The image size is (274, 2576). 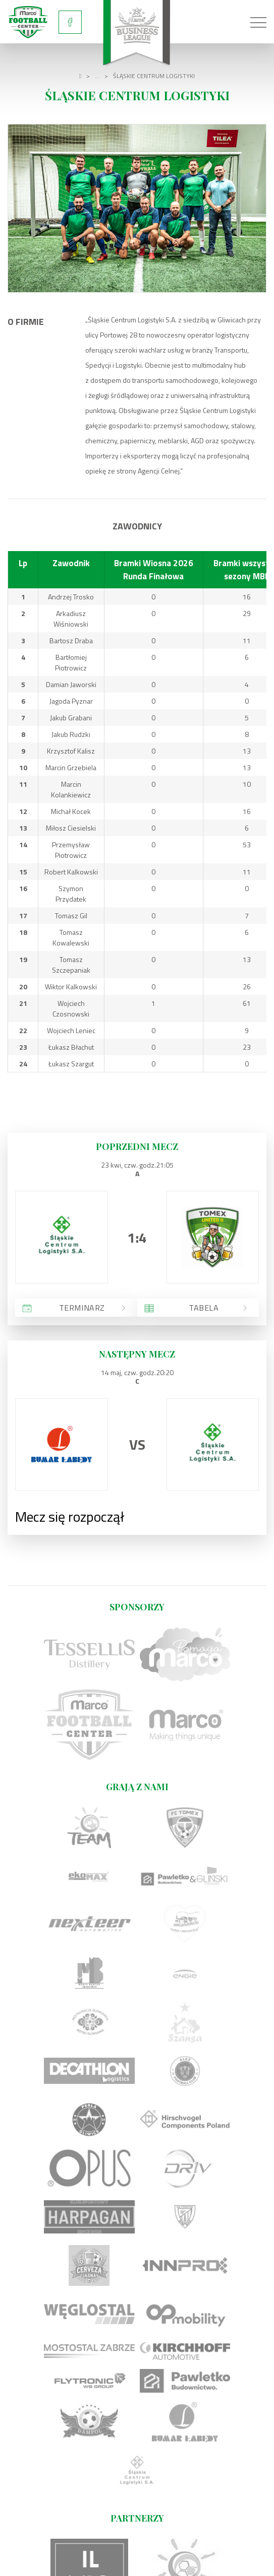 I want to click on Regulamin, so click(x=137, y=2547).